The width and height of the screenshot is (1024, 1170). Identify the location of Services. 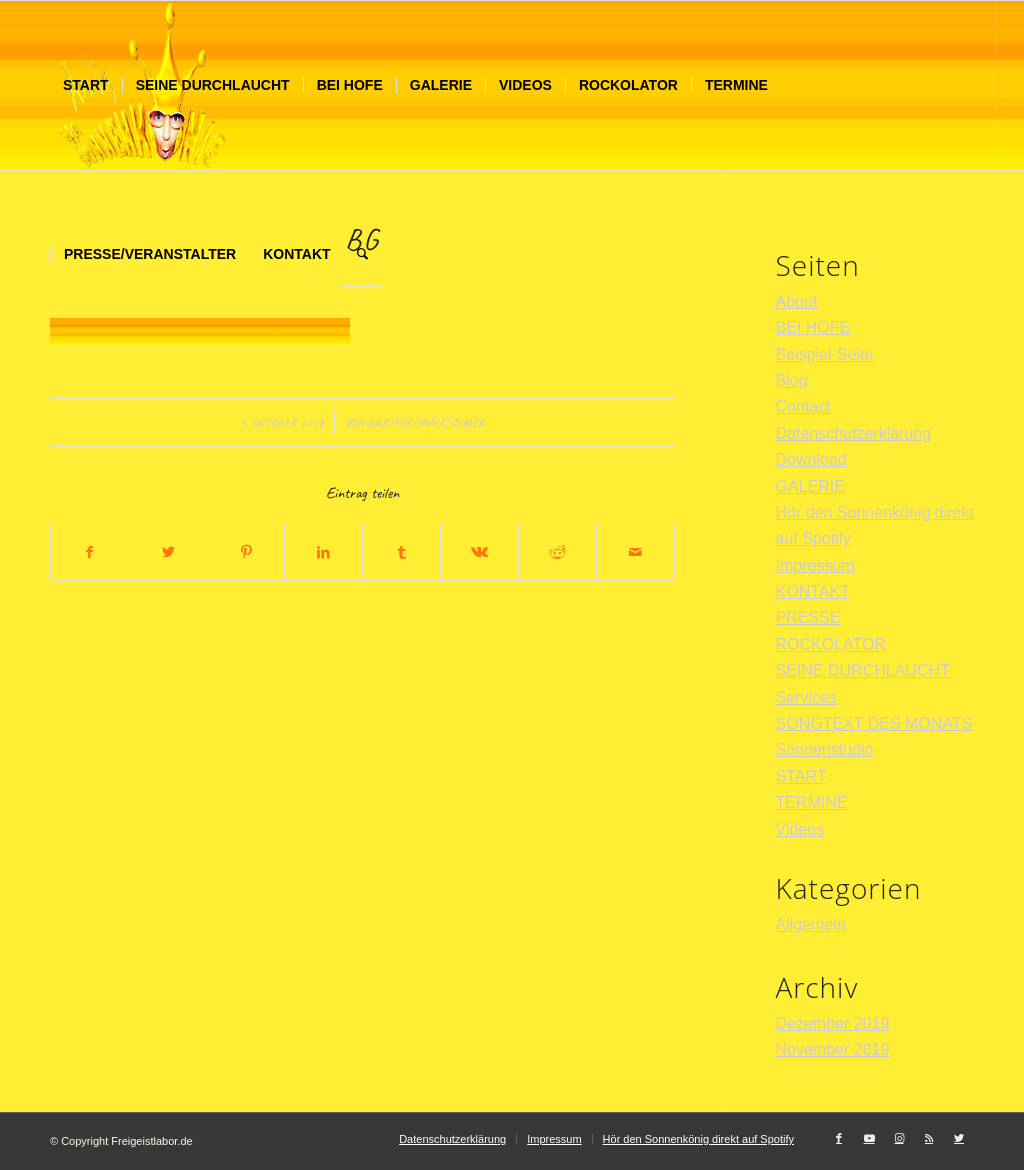
(806, 697).